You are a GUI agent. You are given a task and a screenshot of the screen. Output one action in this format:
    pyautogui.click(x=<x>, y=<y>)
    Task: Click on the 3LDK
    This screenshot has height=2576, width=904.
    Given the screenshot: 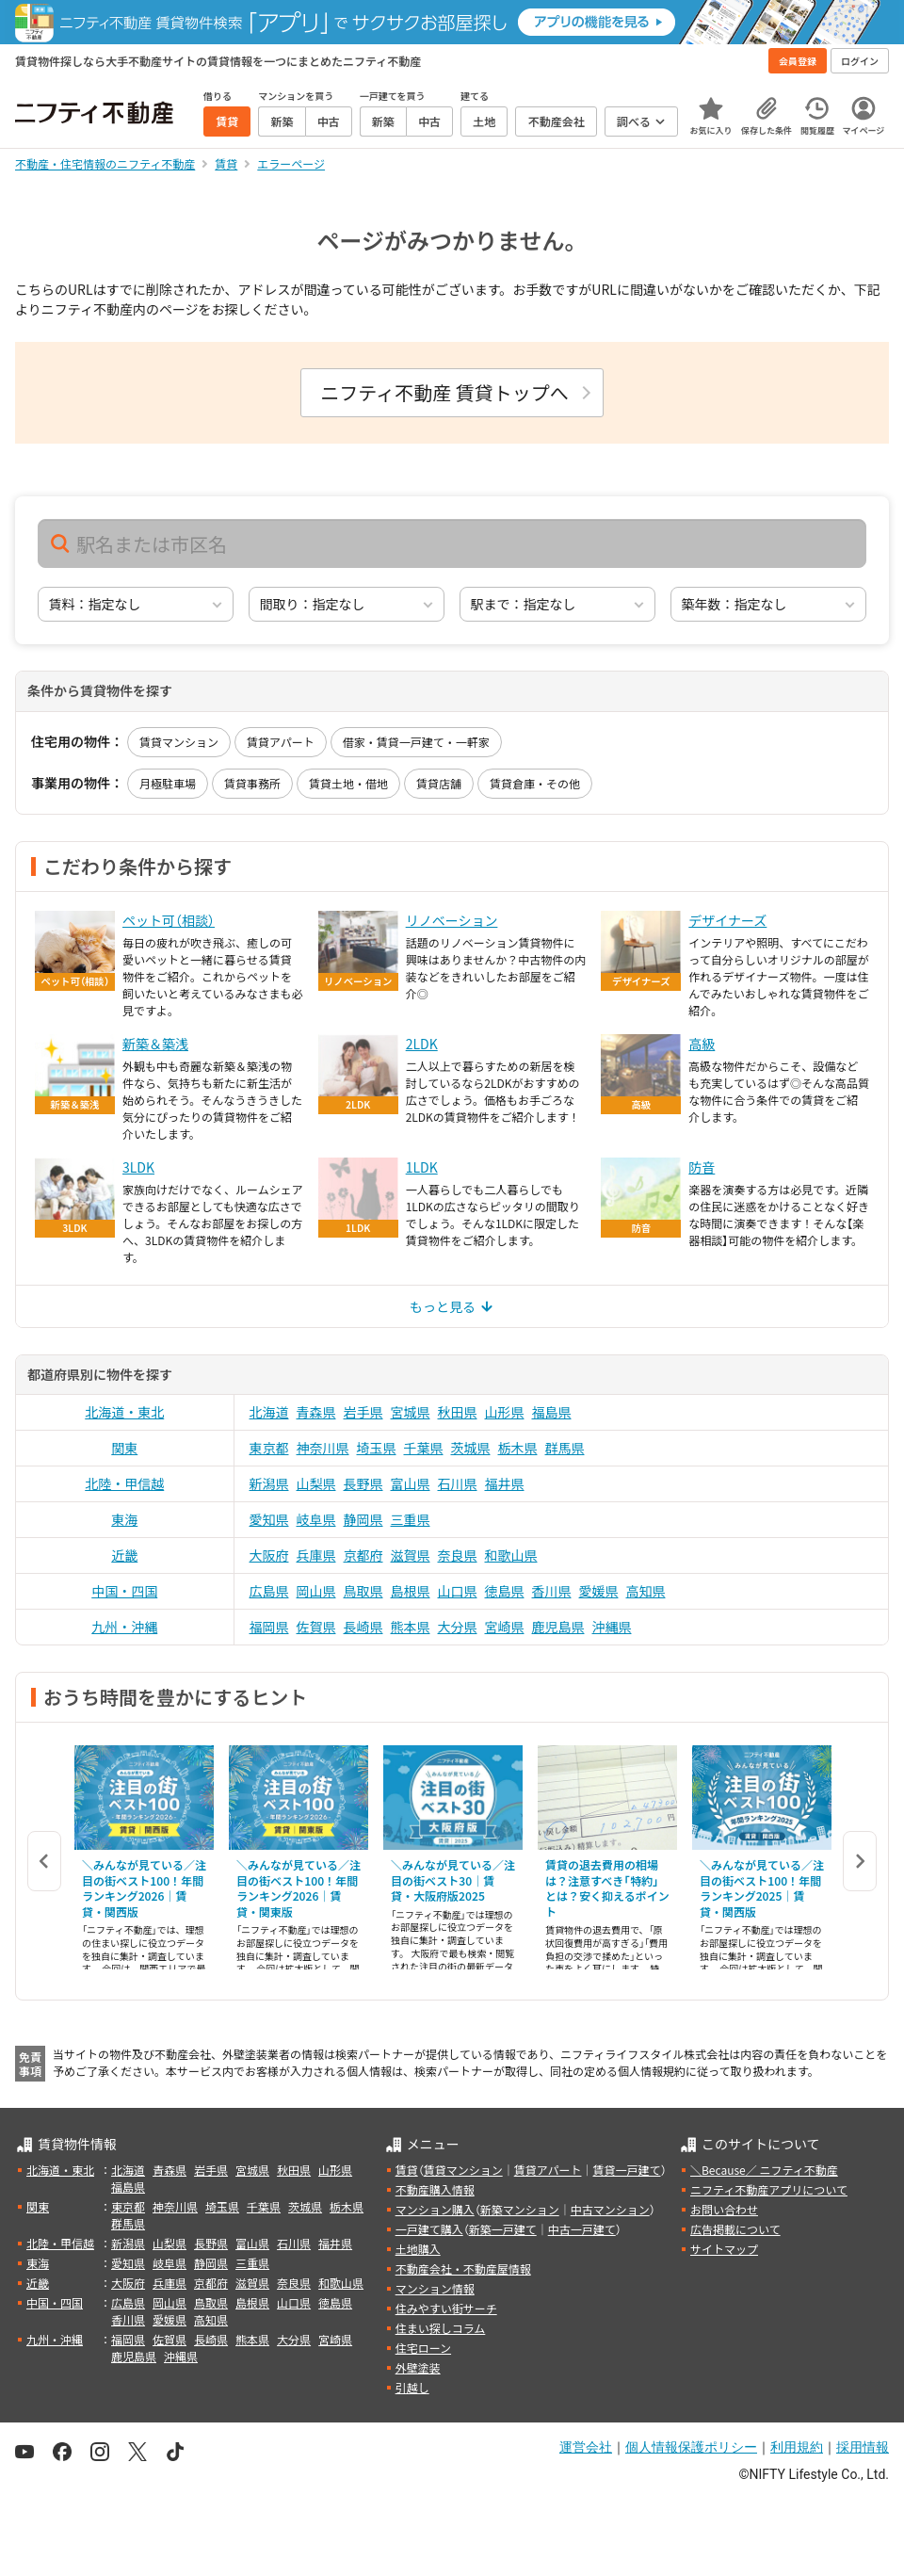 What is the action you would take?
    pyautogui.click(x=138, y=1167)
    